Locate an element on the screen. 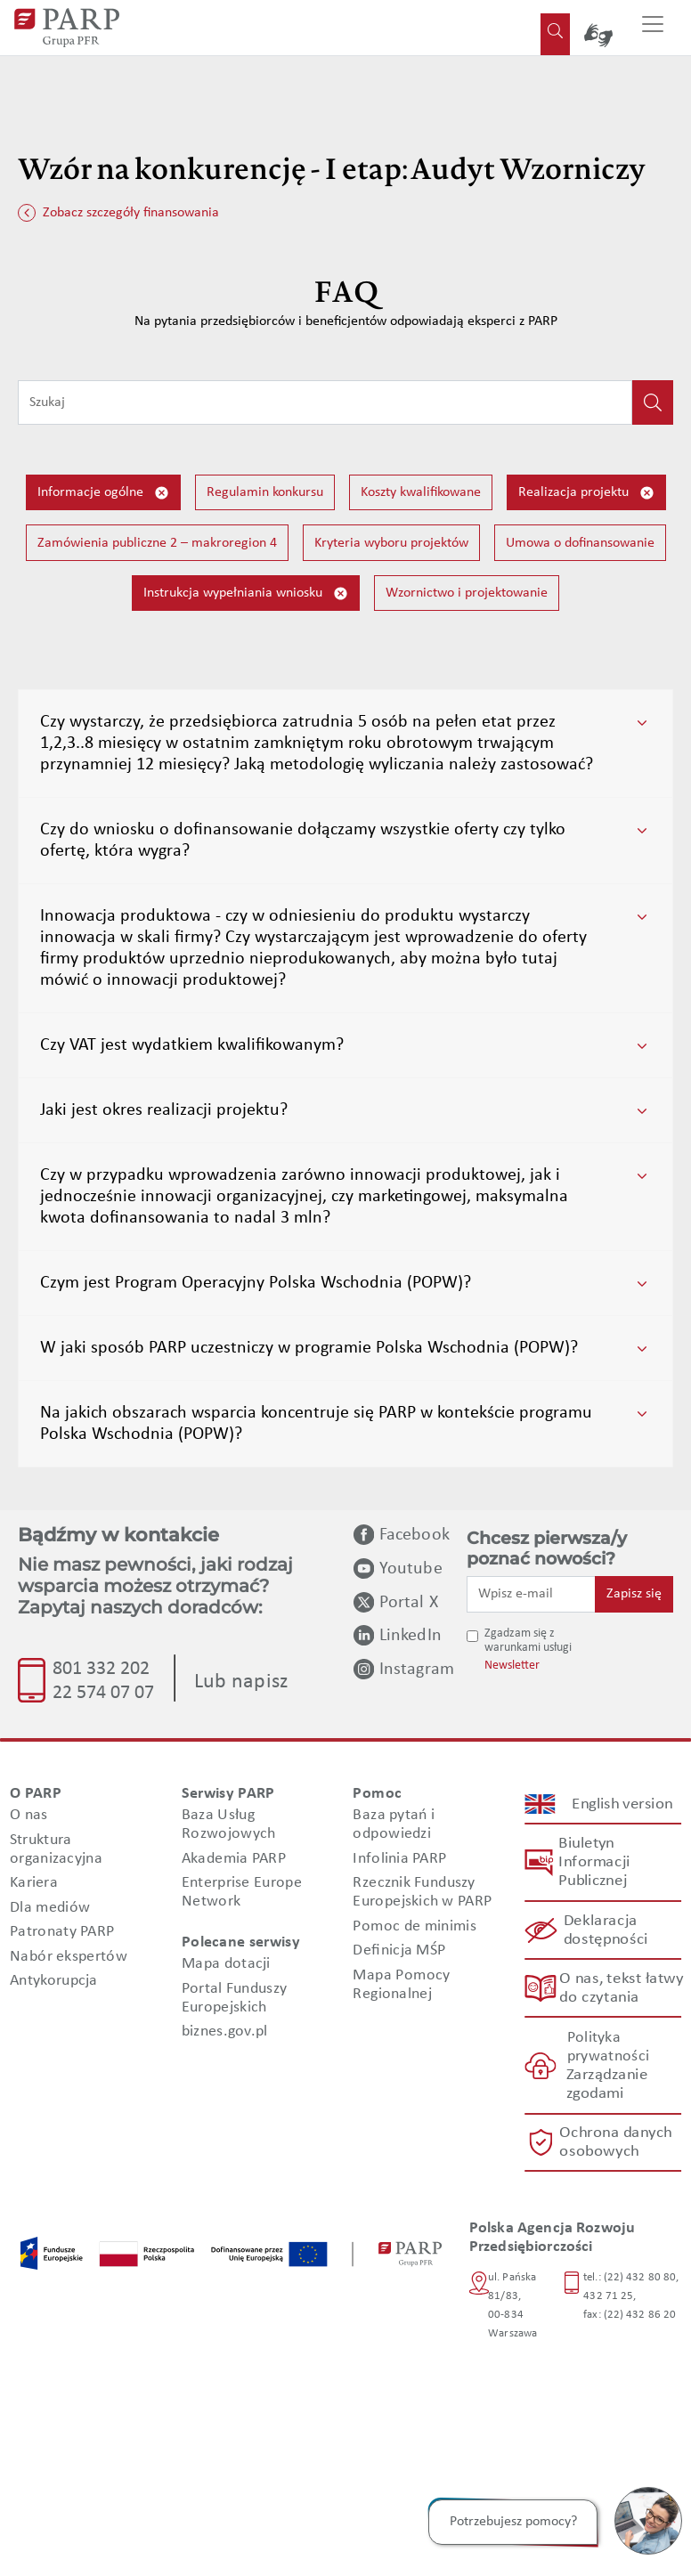  Zamówienia publiczne 2 – makroregion 4 is located at coordinates (157, 543).